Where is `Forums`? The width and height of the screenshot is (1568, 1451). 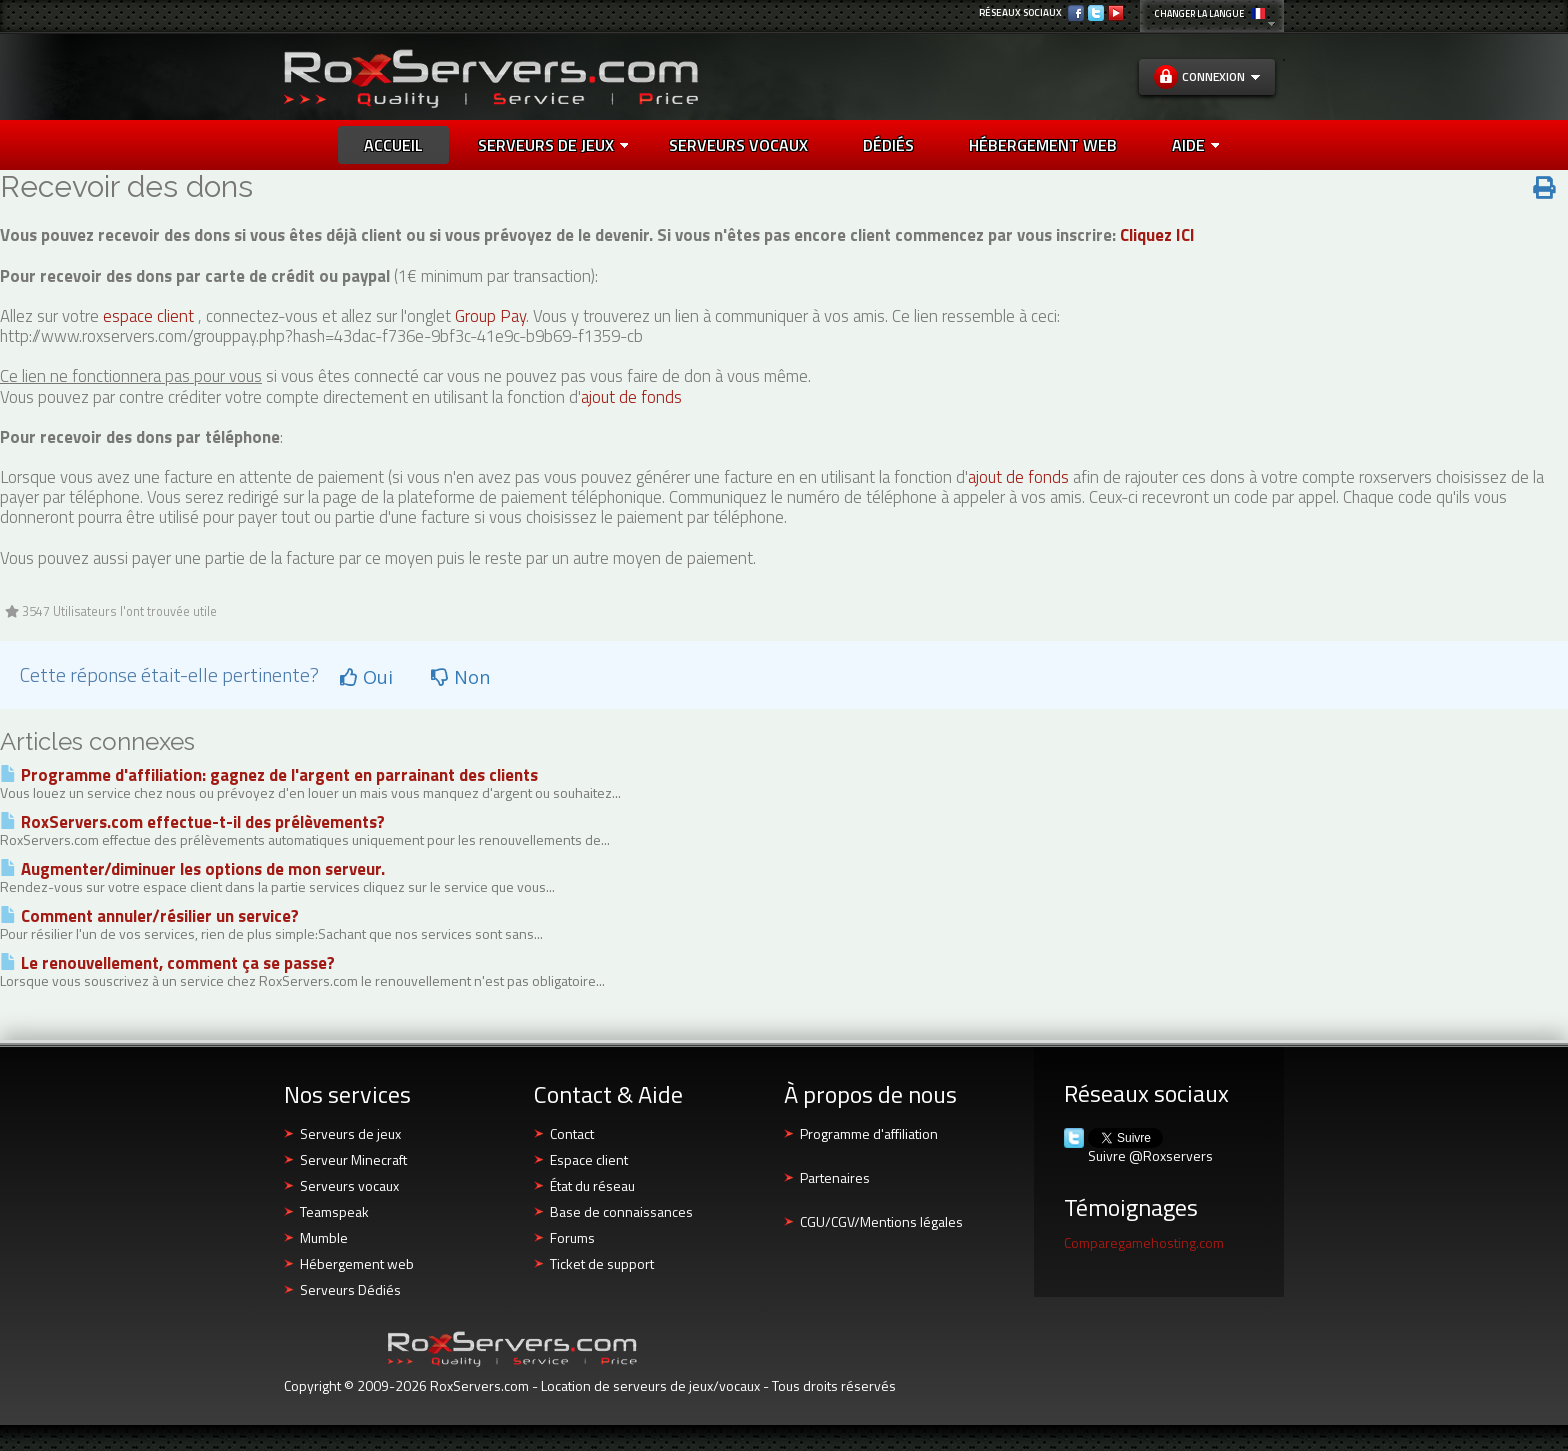
Forums is located at coordinates (572, 1237).